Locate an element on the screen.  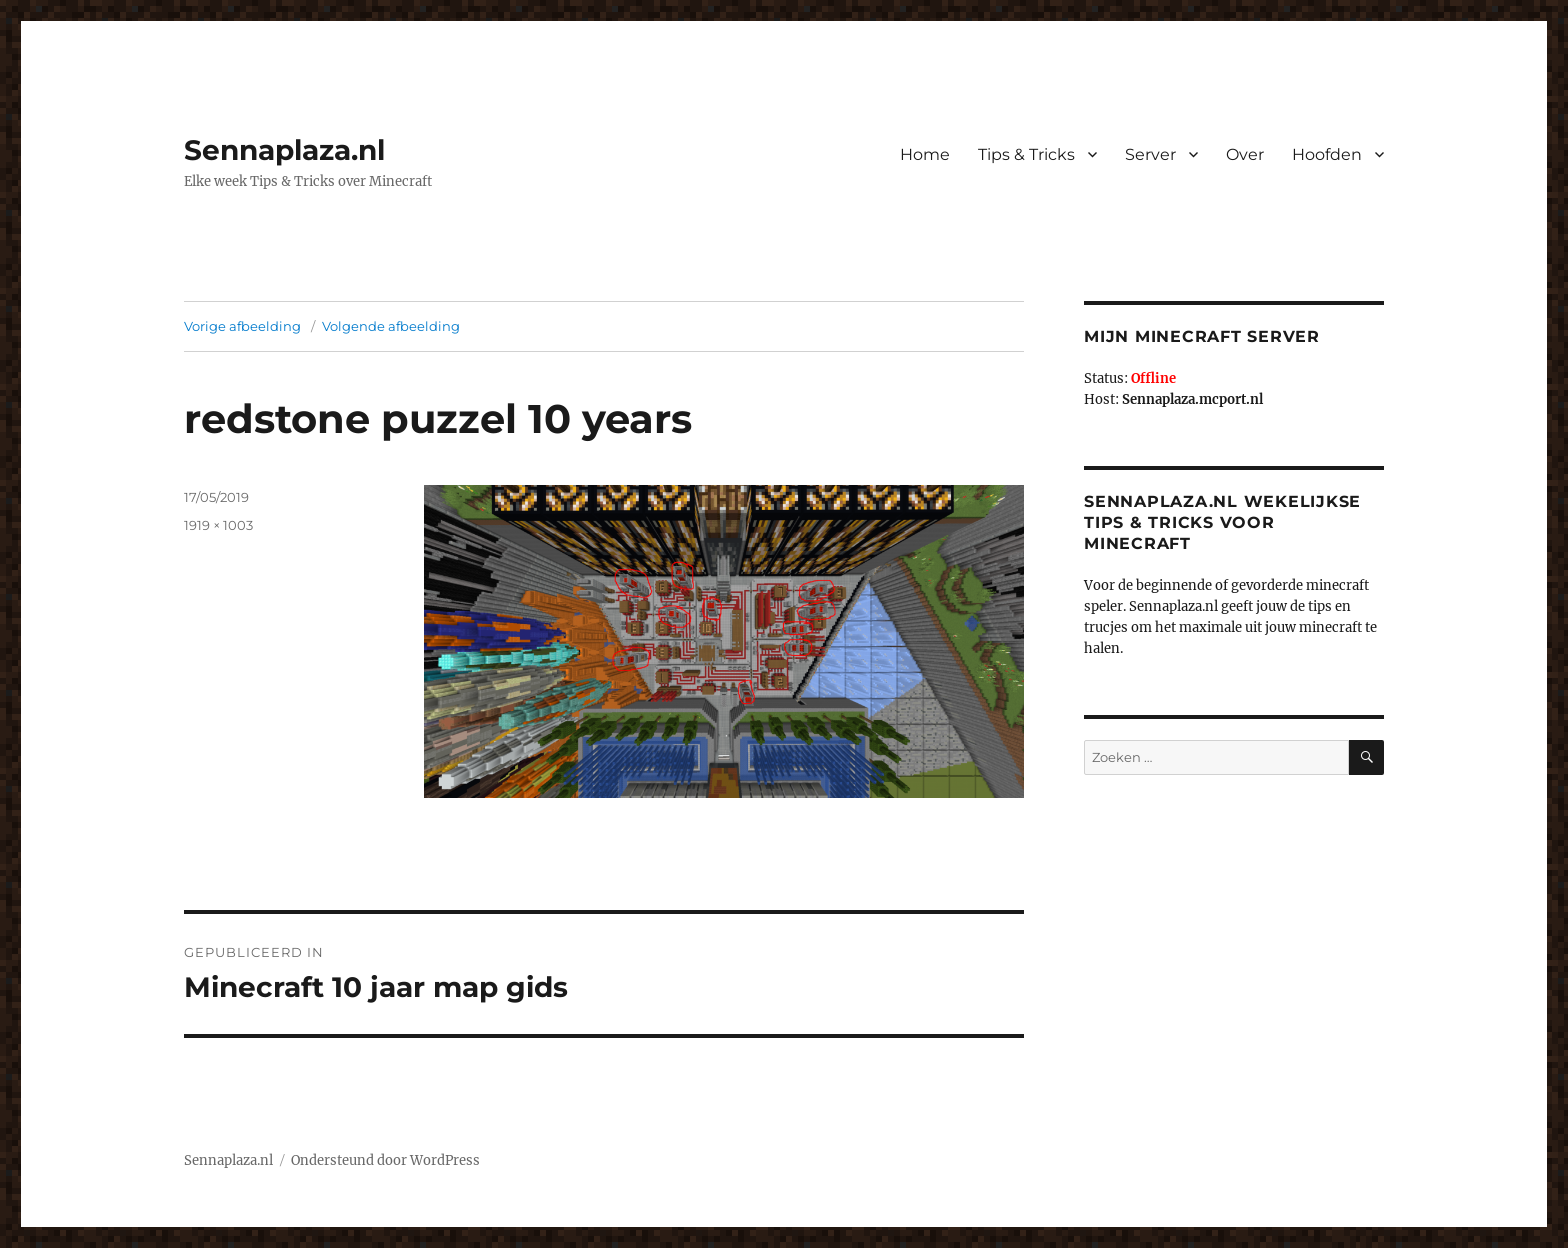
Tips & Tricks is located at coordinates (1026, 154).